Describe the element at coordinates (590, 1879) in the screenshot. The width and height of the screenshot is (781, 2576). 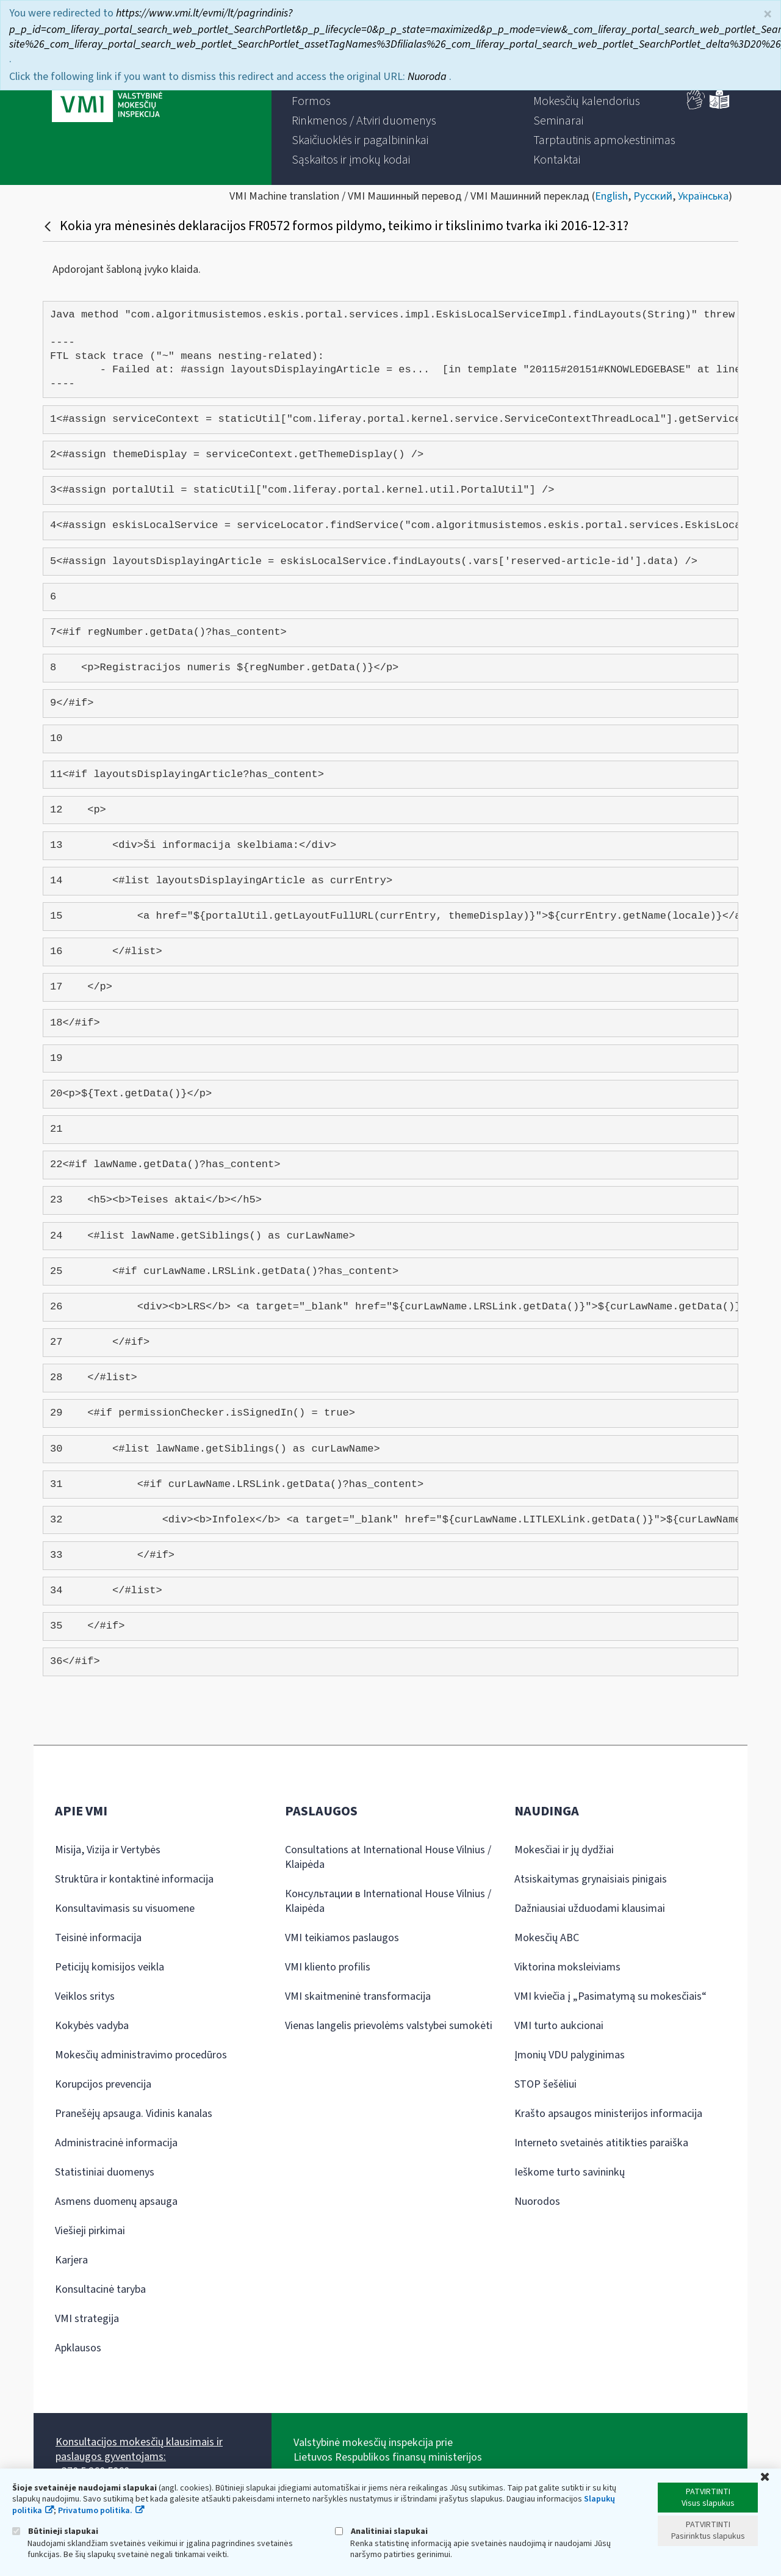
I see `Atsiskaitymas grynaisiais pinigais` at that location.